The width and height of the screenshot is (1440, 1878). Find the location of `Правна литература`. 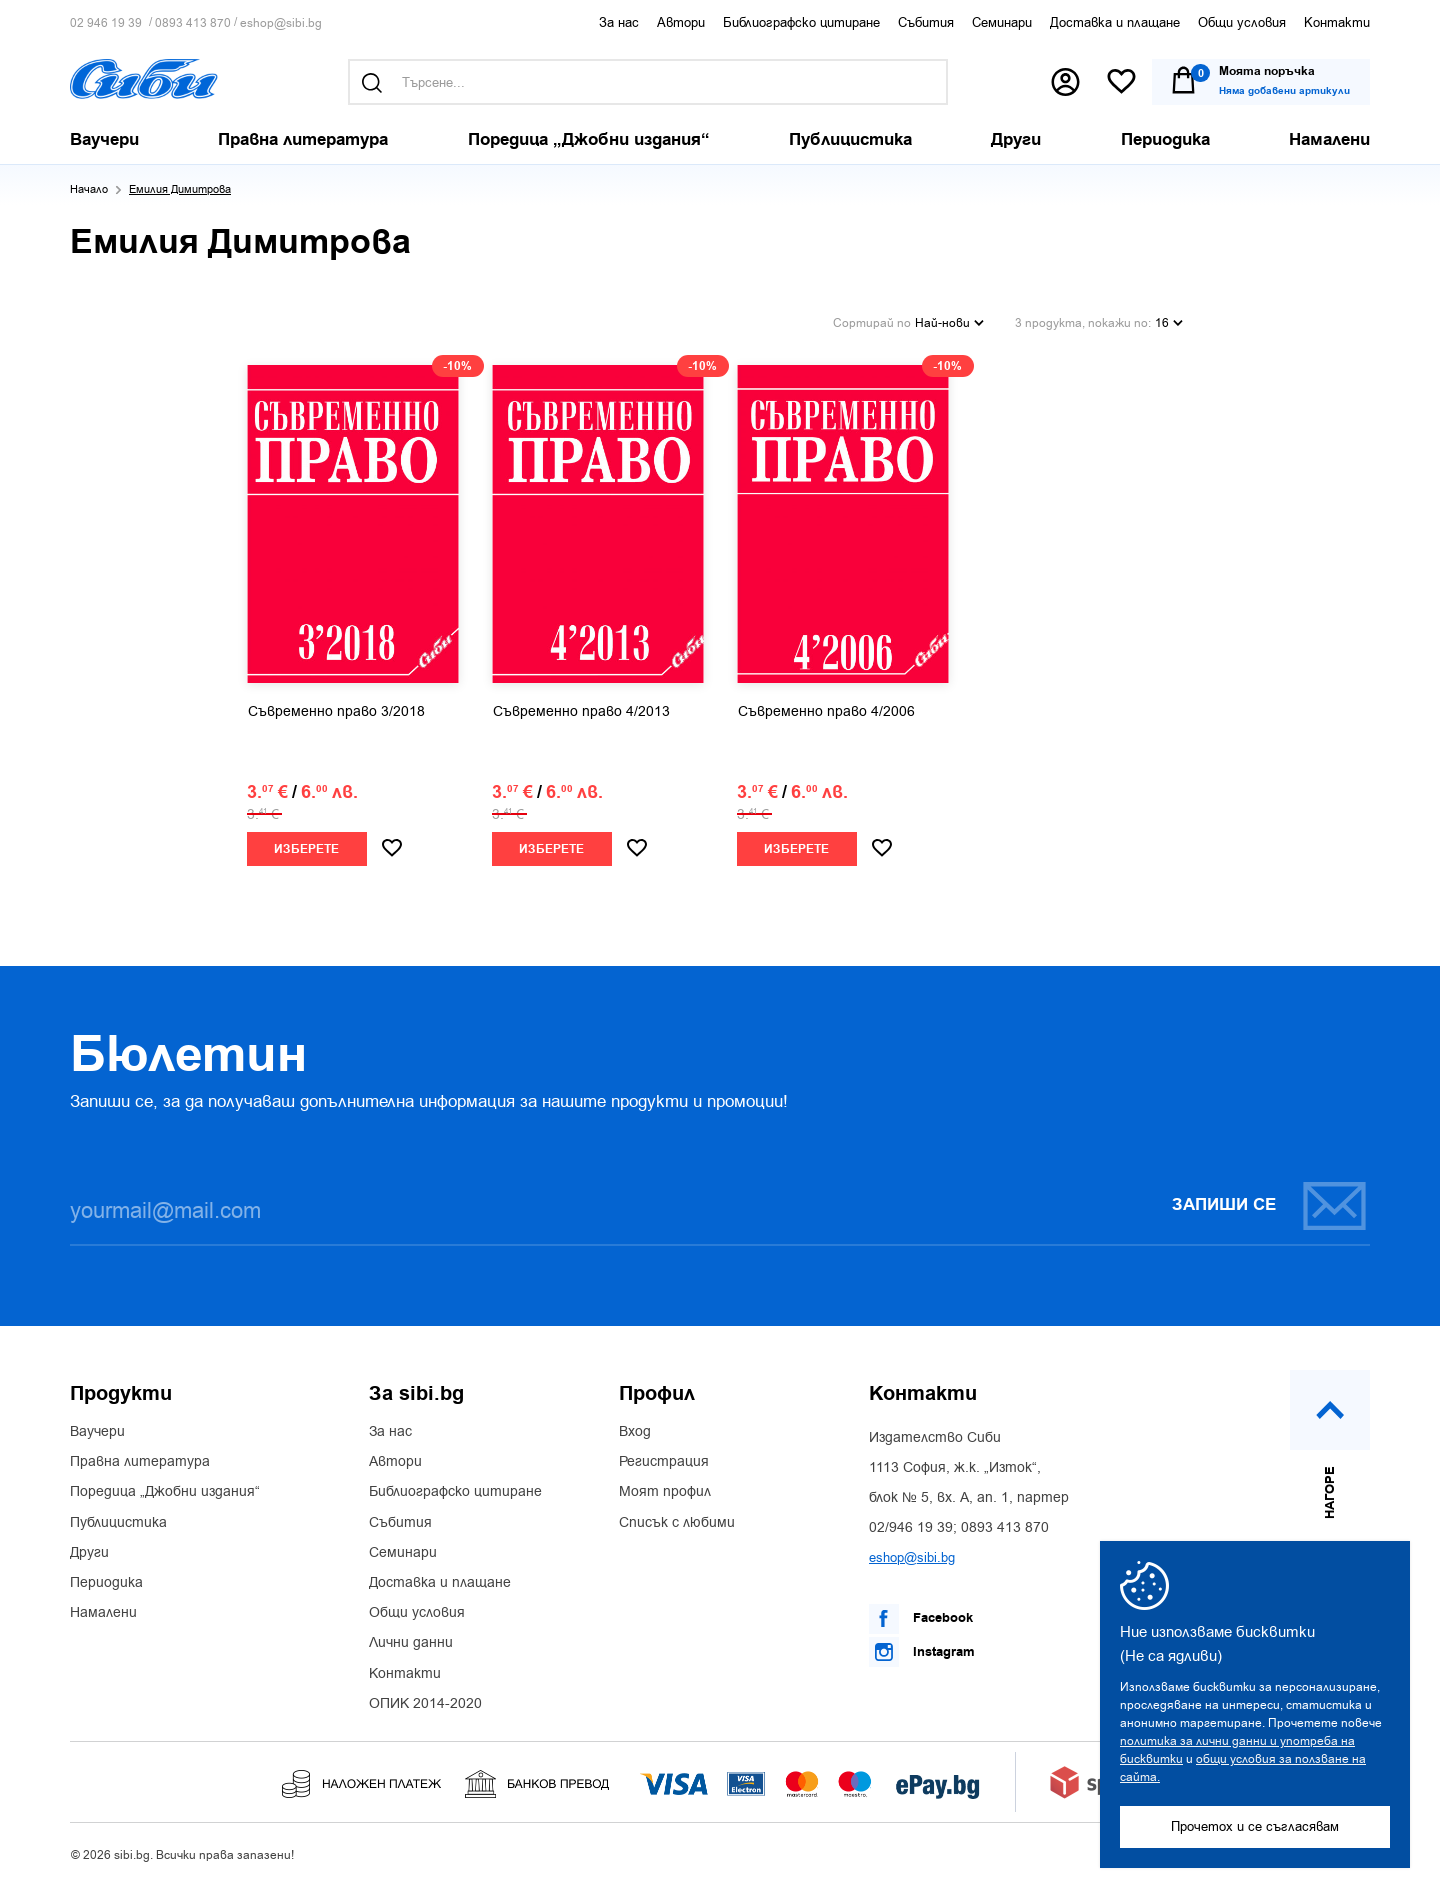

Правна литература is located at coordinates (140, 1457).